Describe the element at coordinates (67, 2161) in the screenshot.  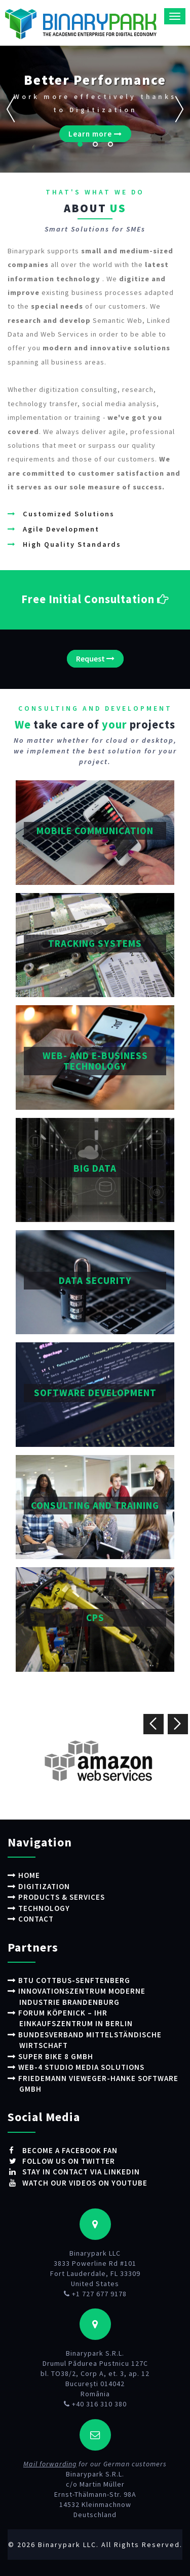
I see `Follow us on Twitter` at that location.